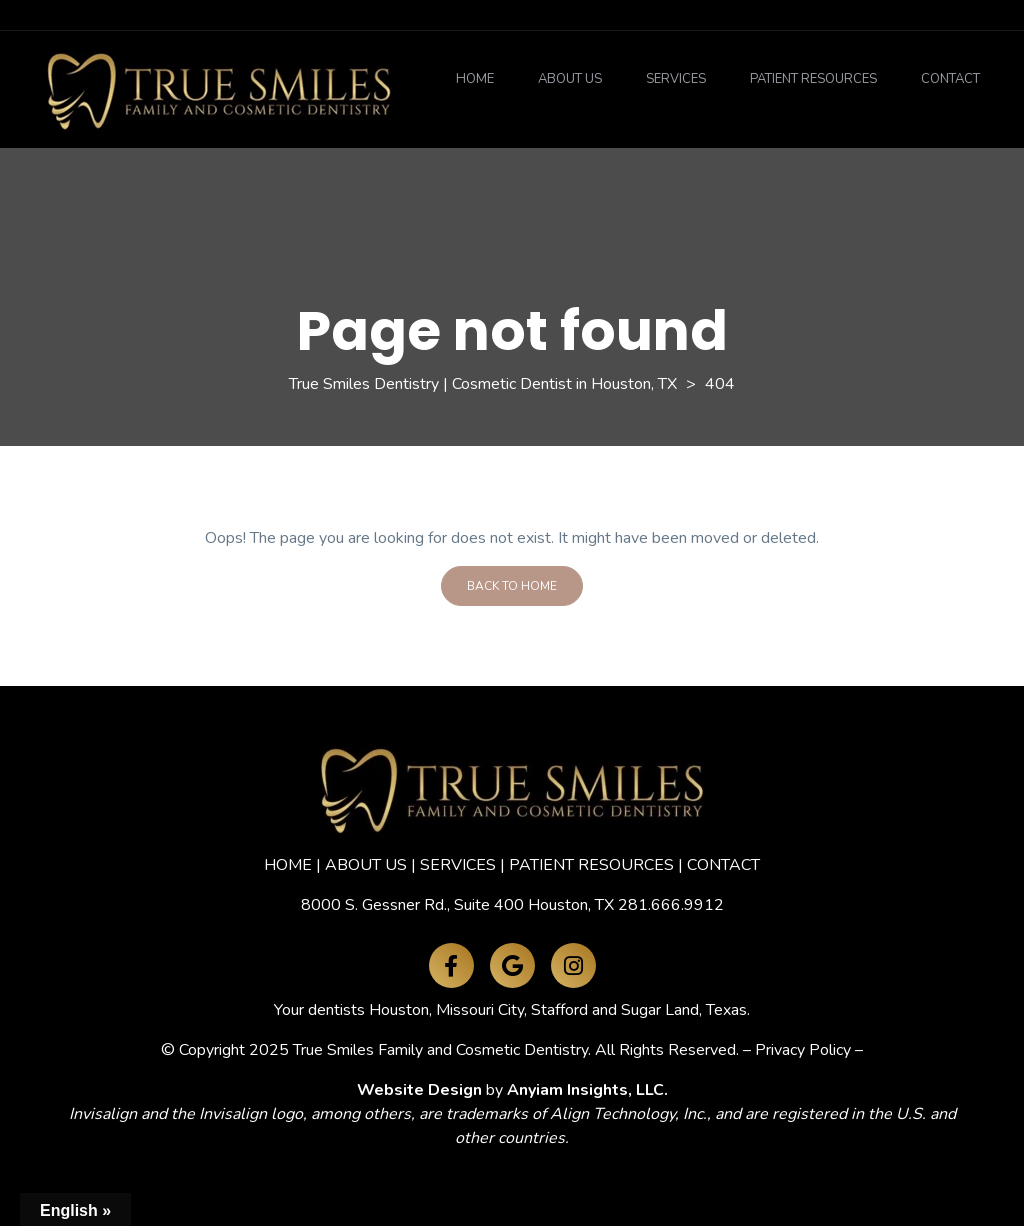 Image resolution: width=1024 pixels, height=1226 pixels. Describe the element at coordinates (288, 865) in the screenshot. I see `HOME` at that location.